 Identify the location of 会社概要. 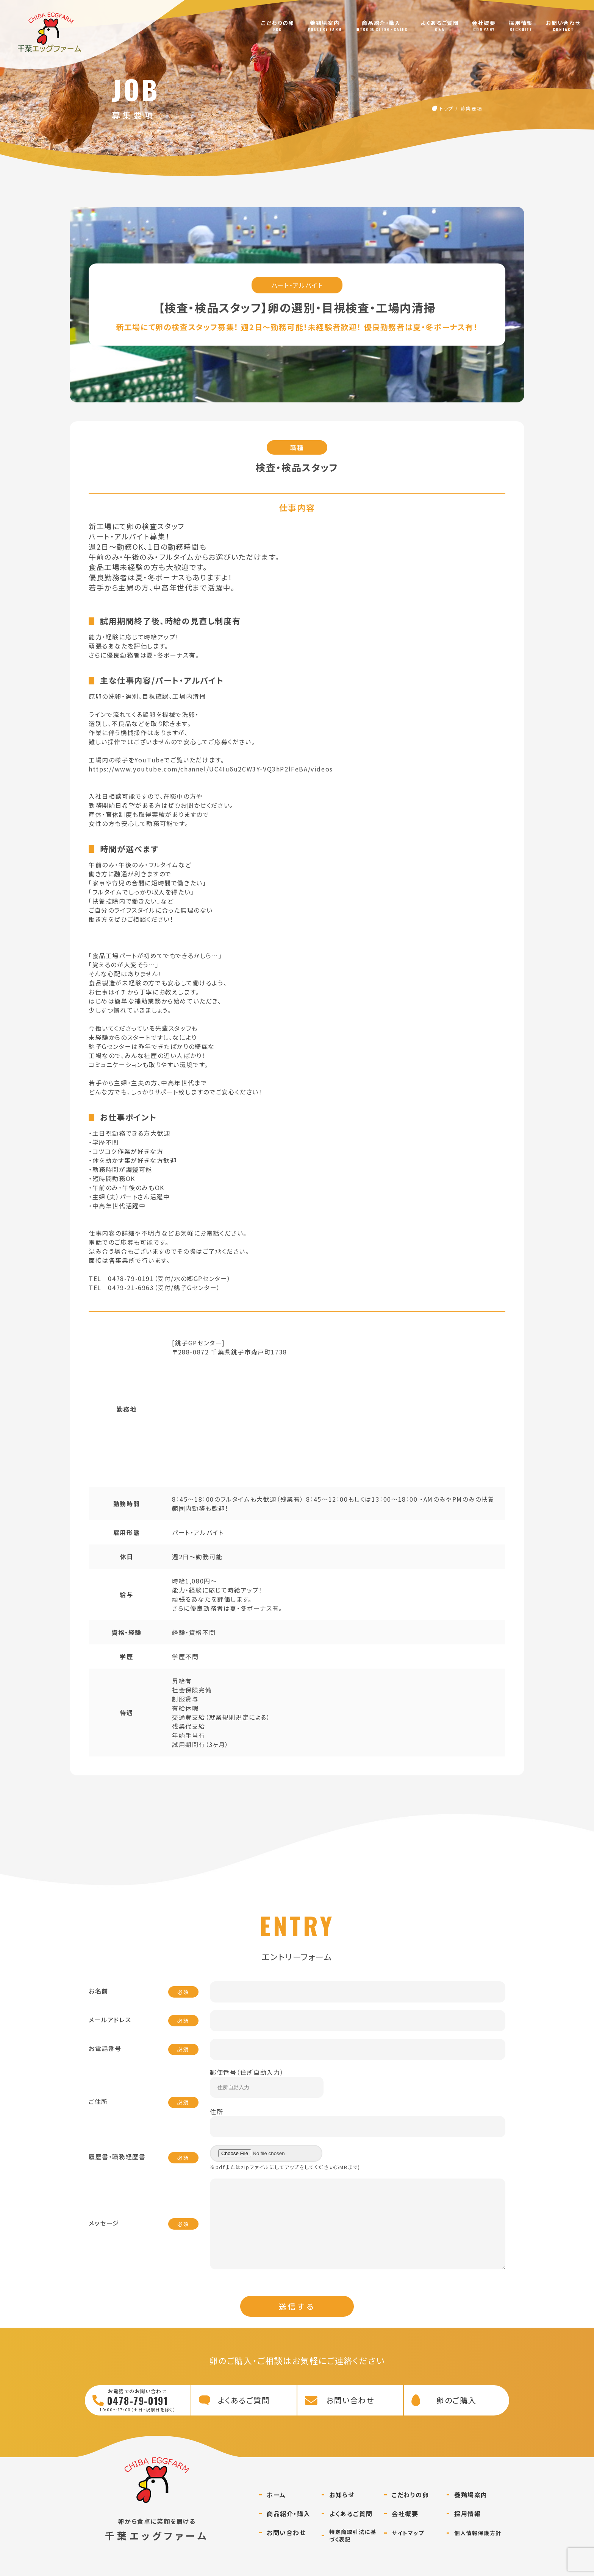
(484, 22).